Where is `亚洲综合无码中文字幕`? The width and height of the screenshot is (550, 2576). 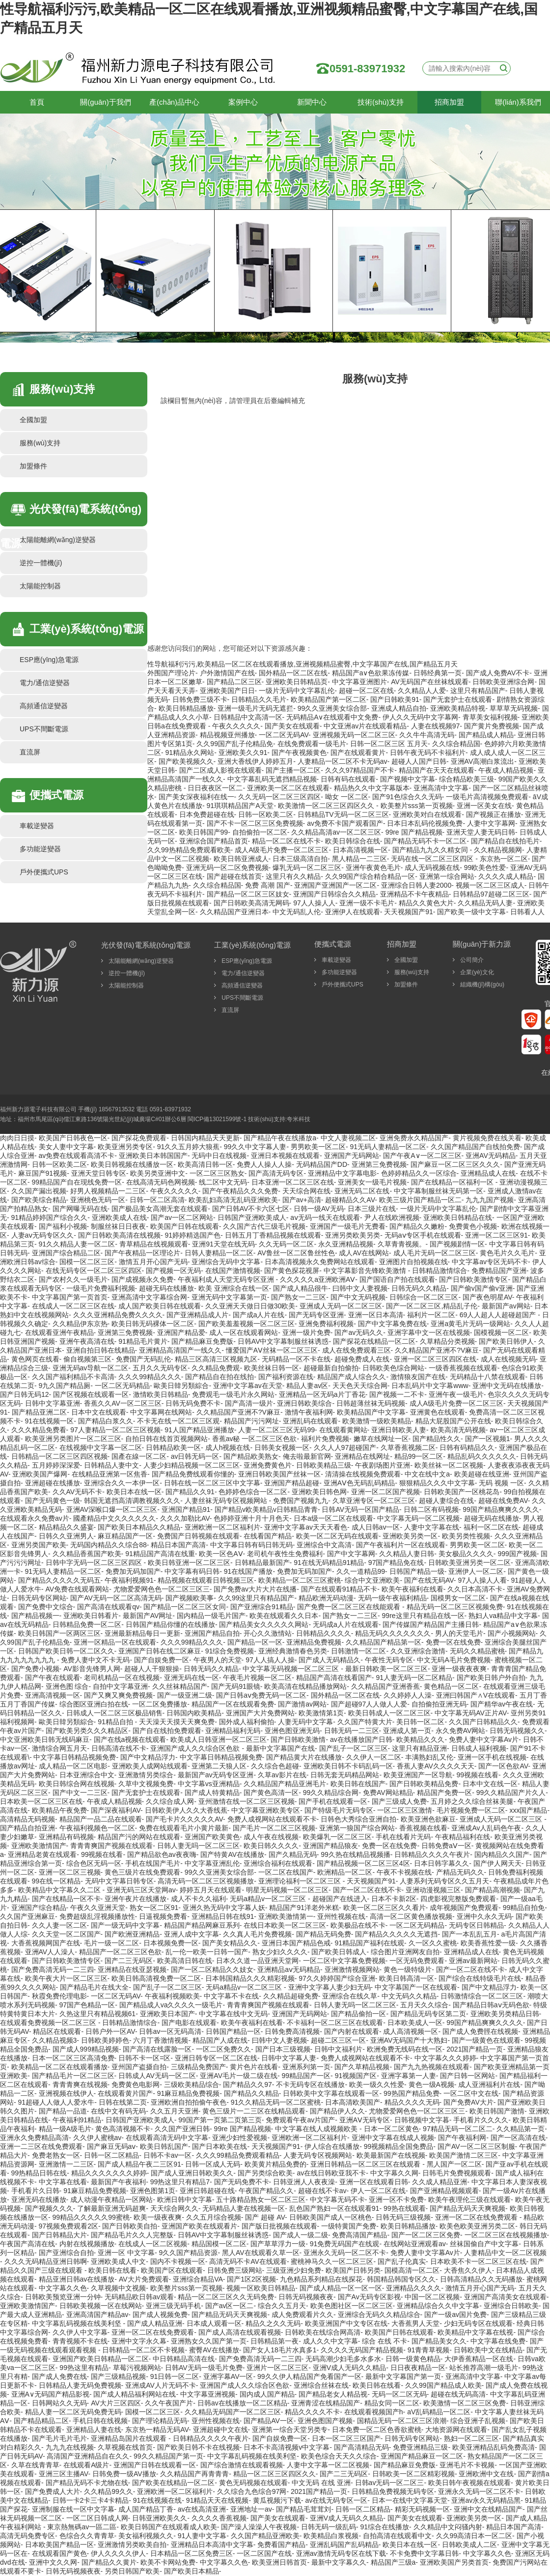 亚洲综合无码中文字幕 is located at coordinates (226, 1262).